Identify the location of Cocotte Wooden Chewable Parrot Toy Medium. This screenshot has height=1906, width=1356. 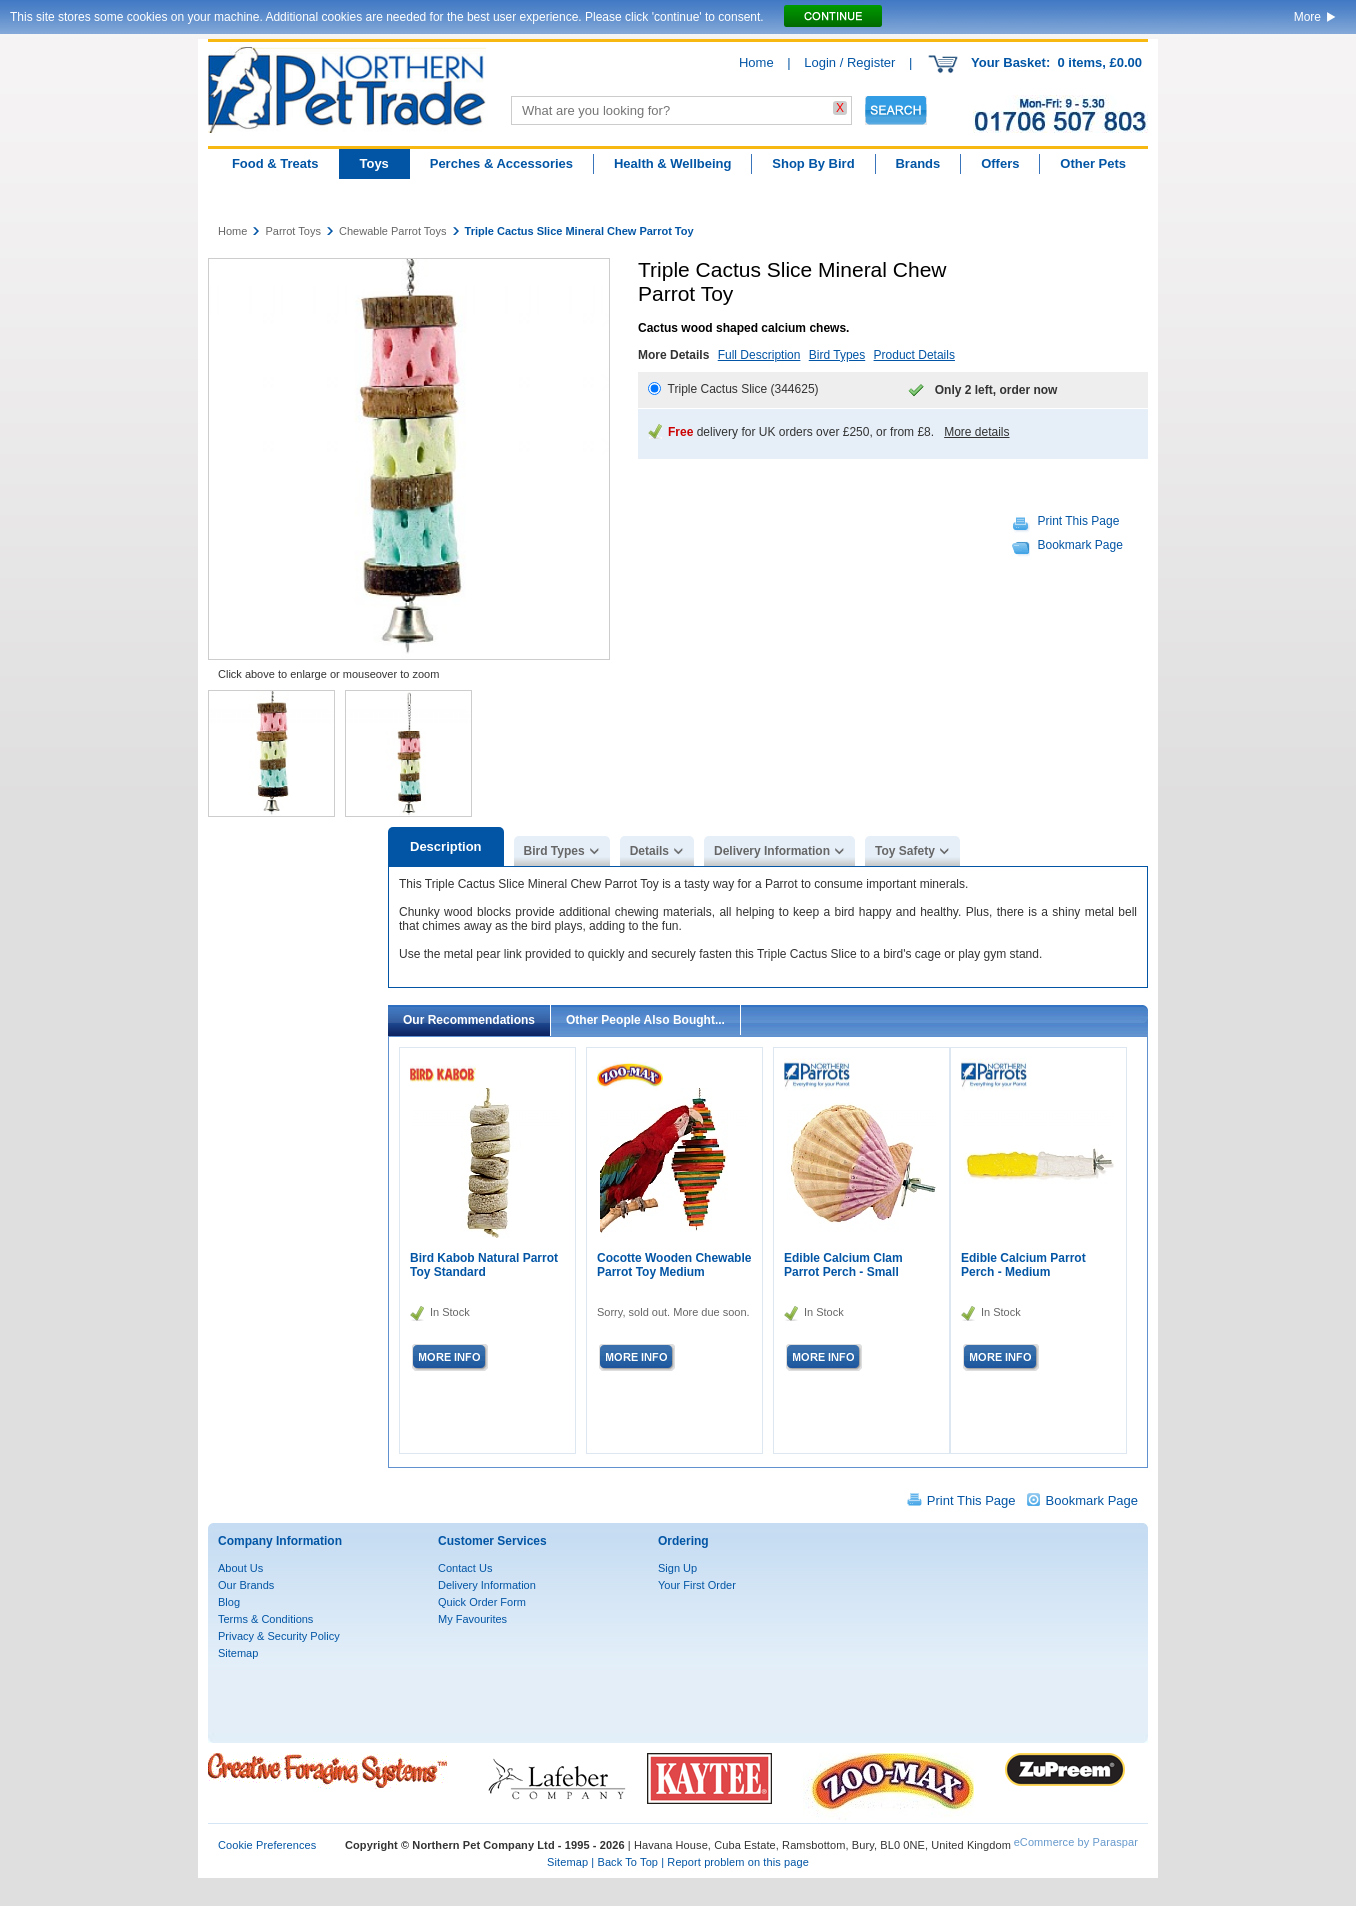
(674, 1265).